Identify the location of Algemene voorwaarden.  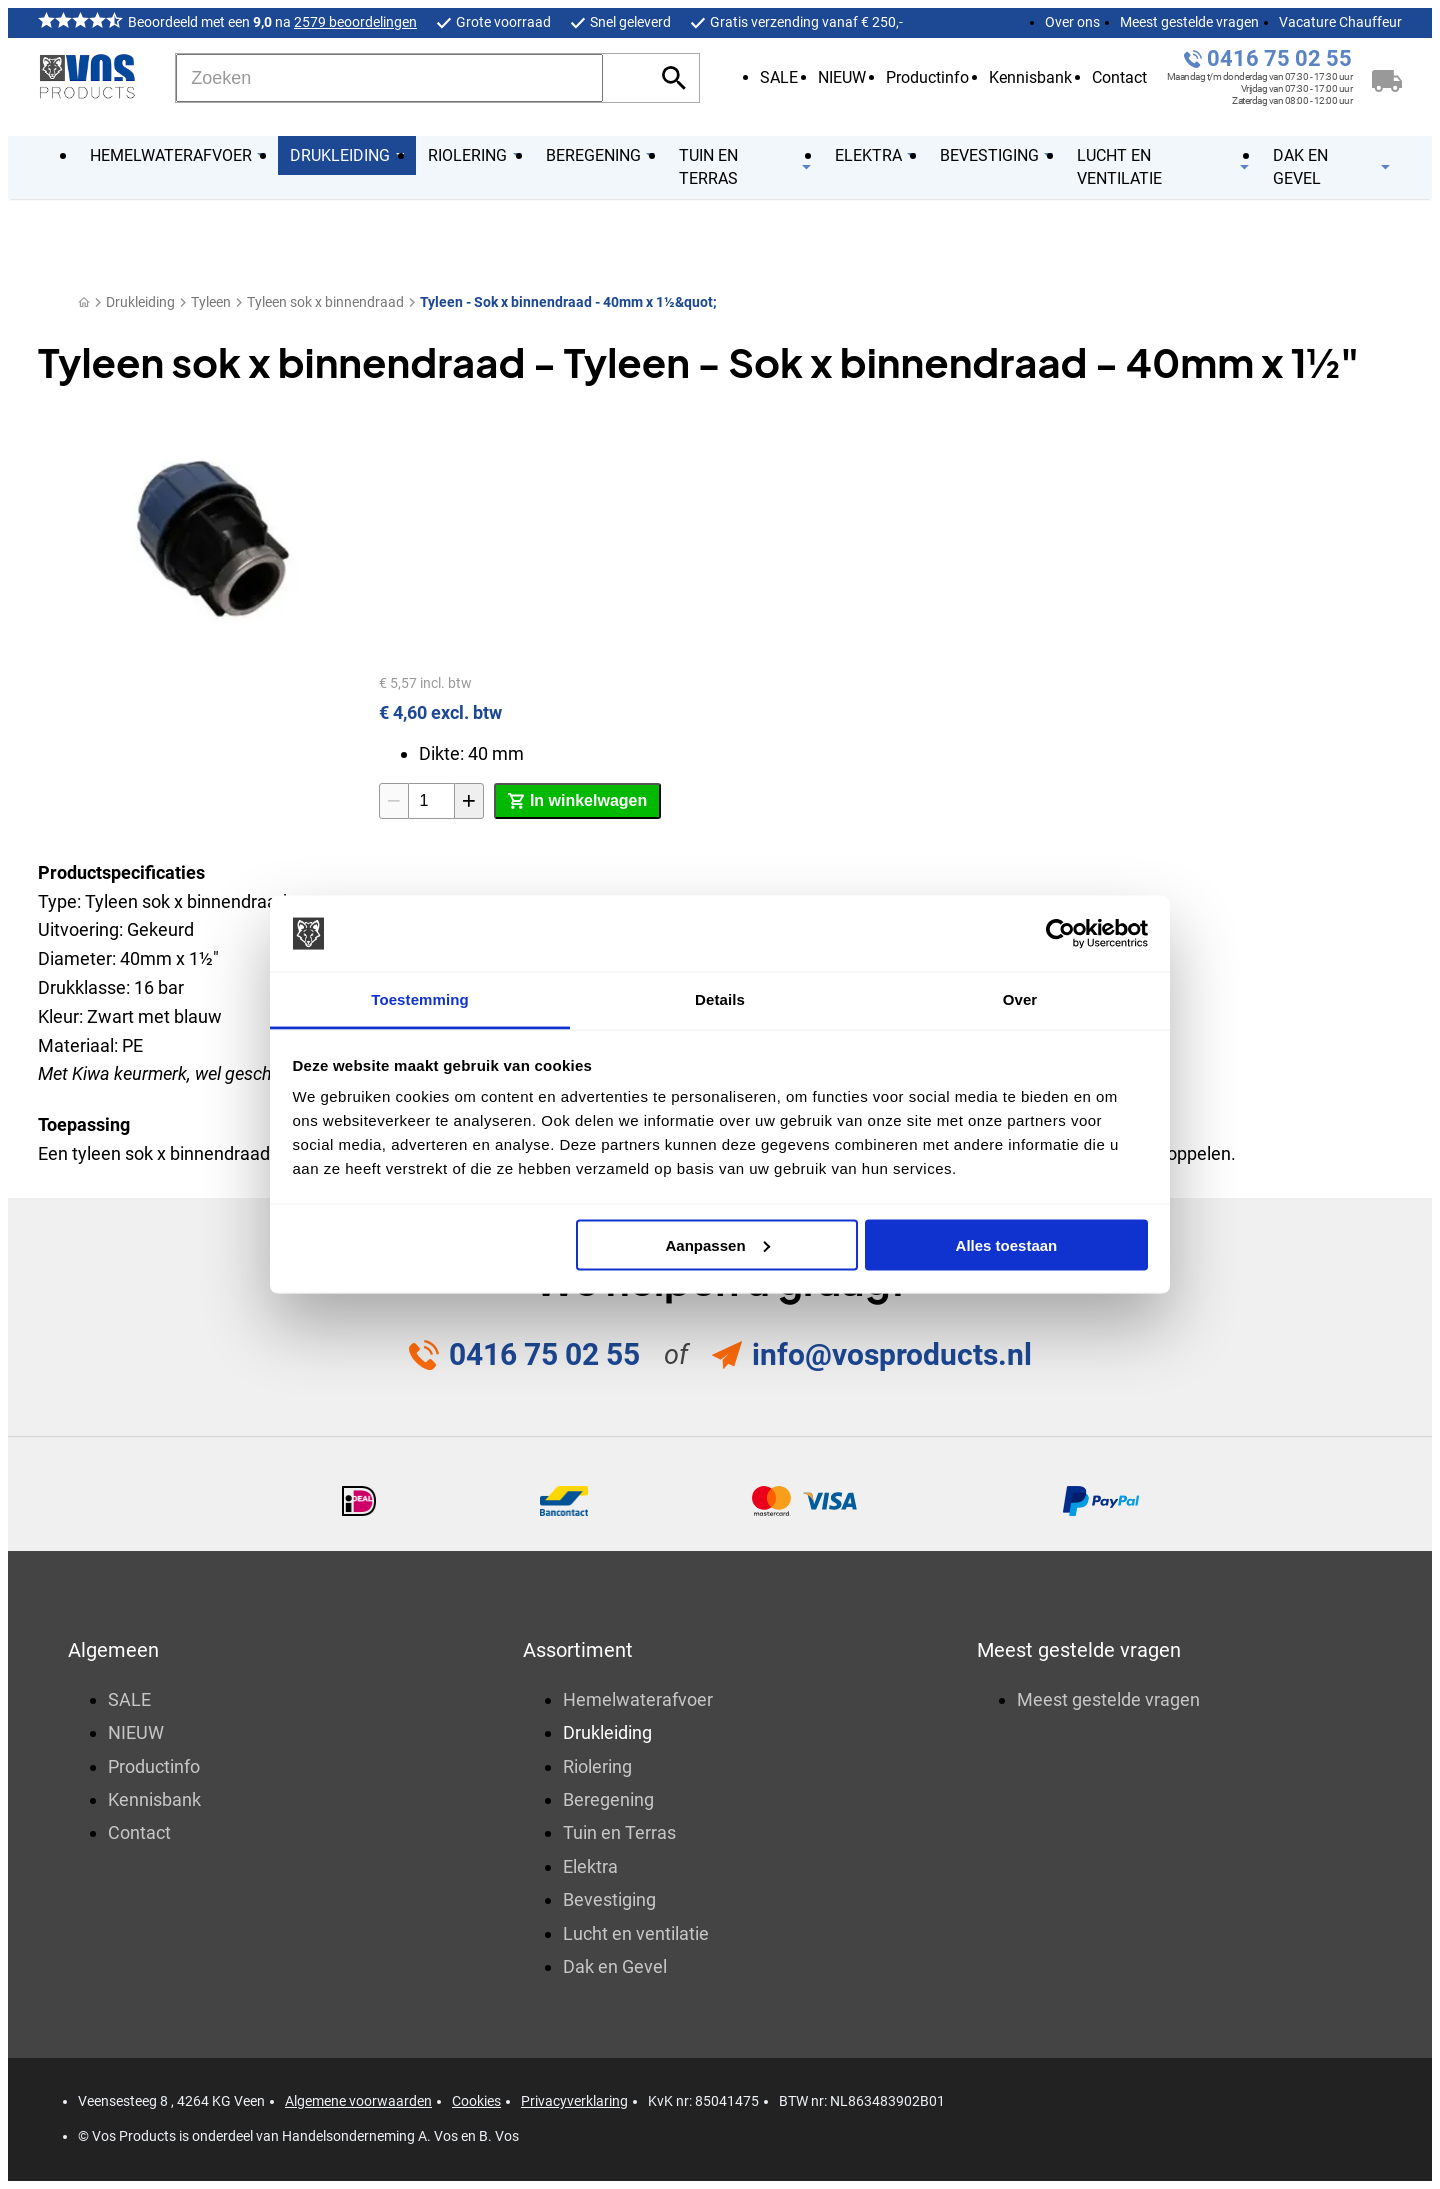
(358, 2101).